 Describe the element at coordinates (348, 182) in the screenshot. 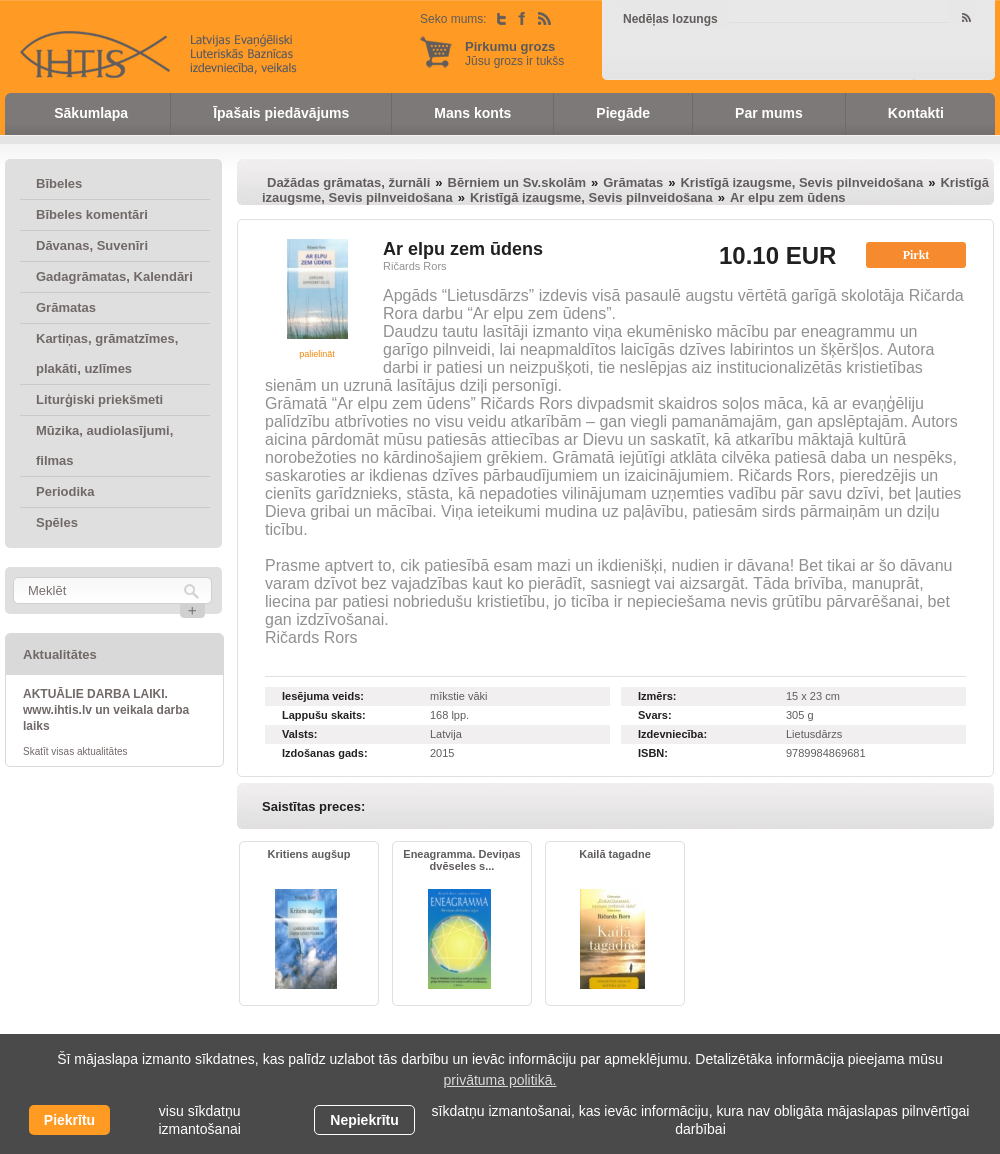

I see `Dažādas grāmatas, žurnāli` at that location.